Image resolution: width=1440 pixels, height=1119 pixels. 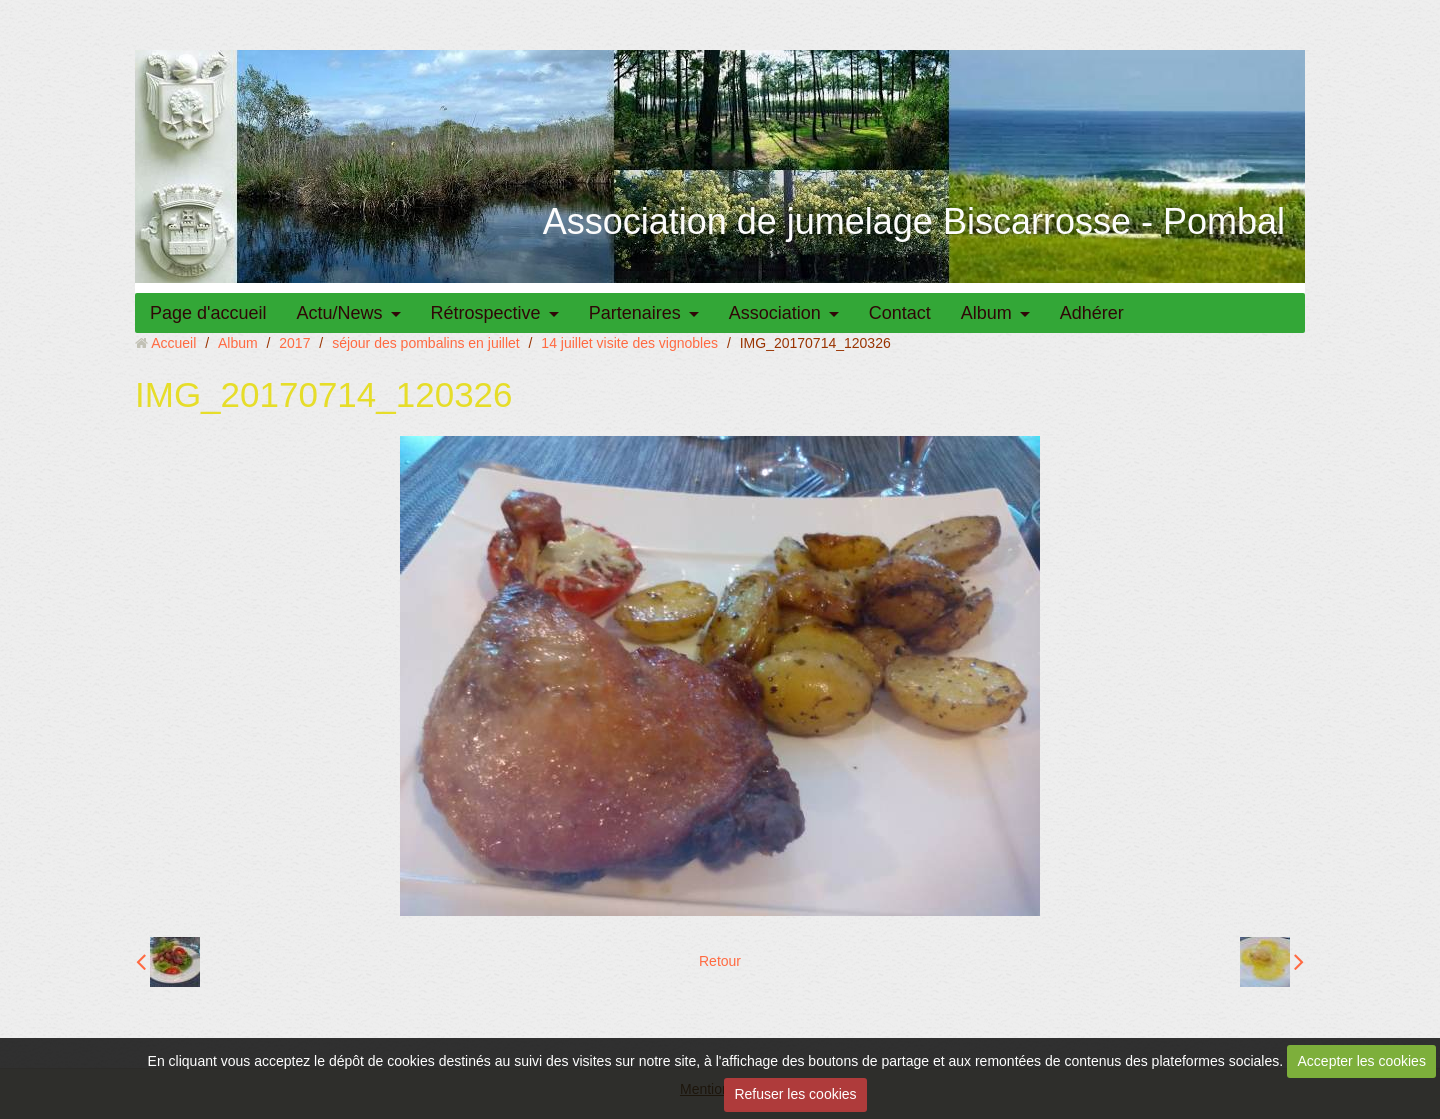 I want to click on Page d'accueil, so click(x=208, y=313).